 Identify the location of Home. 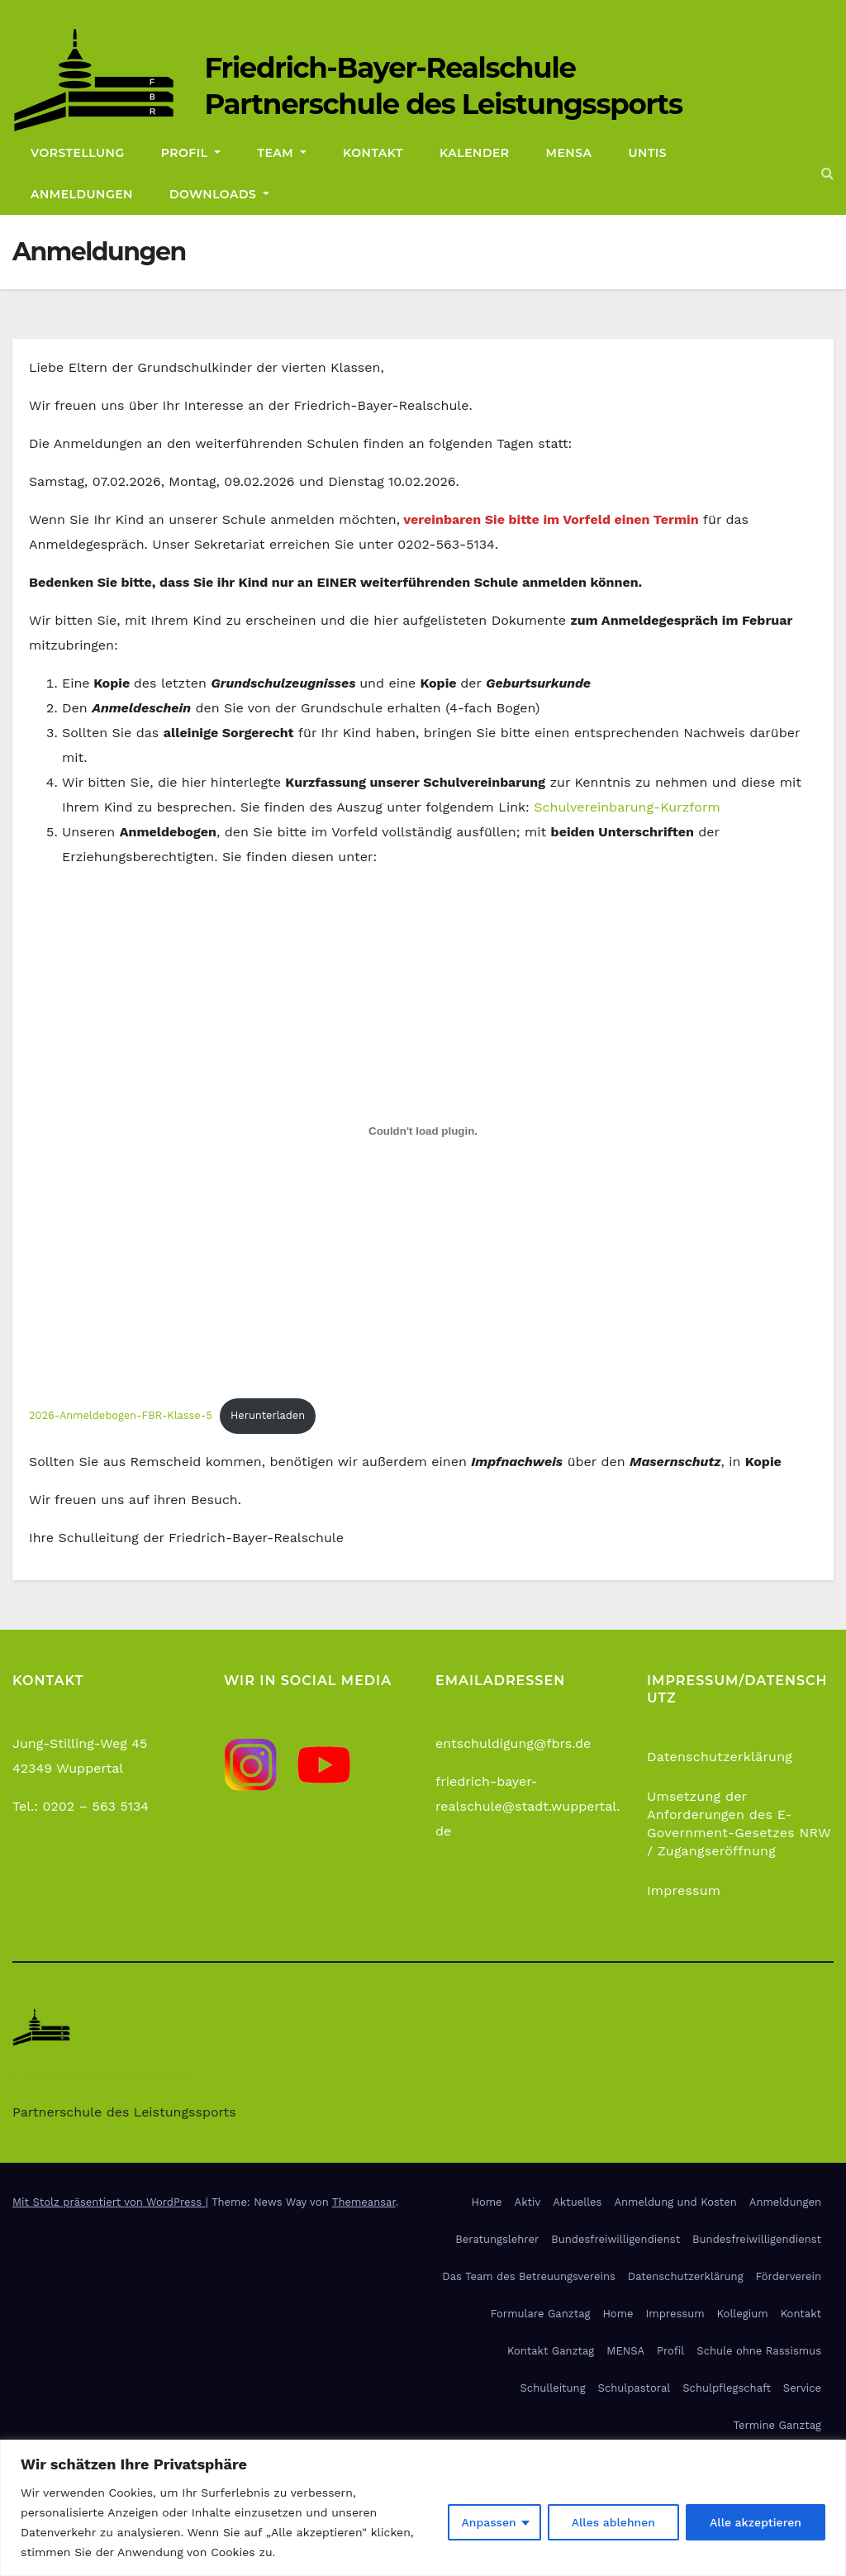
(486, 2202).